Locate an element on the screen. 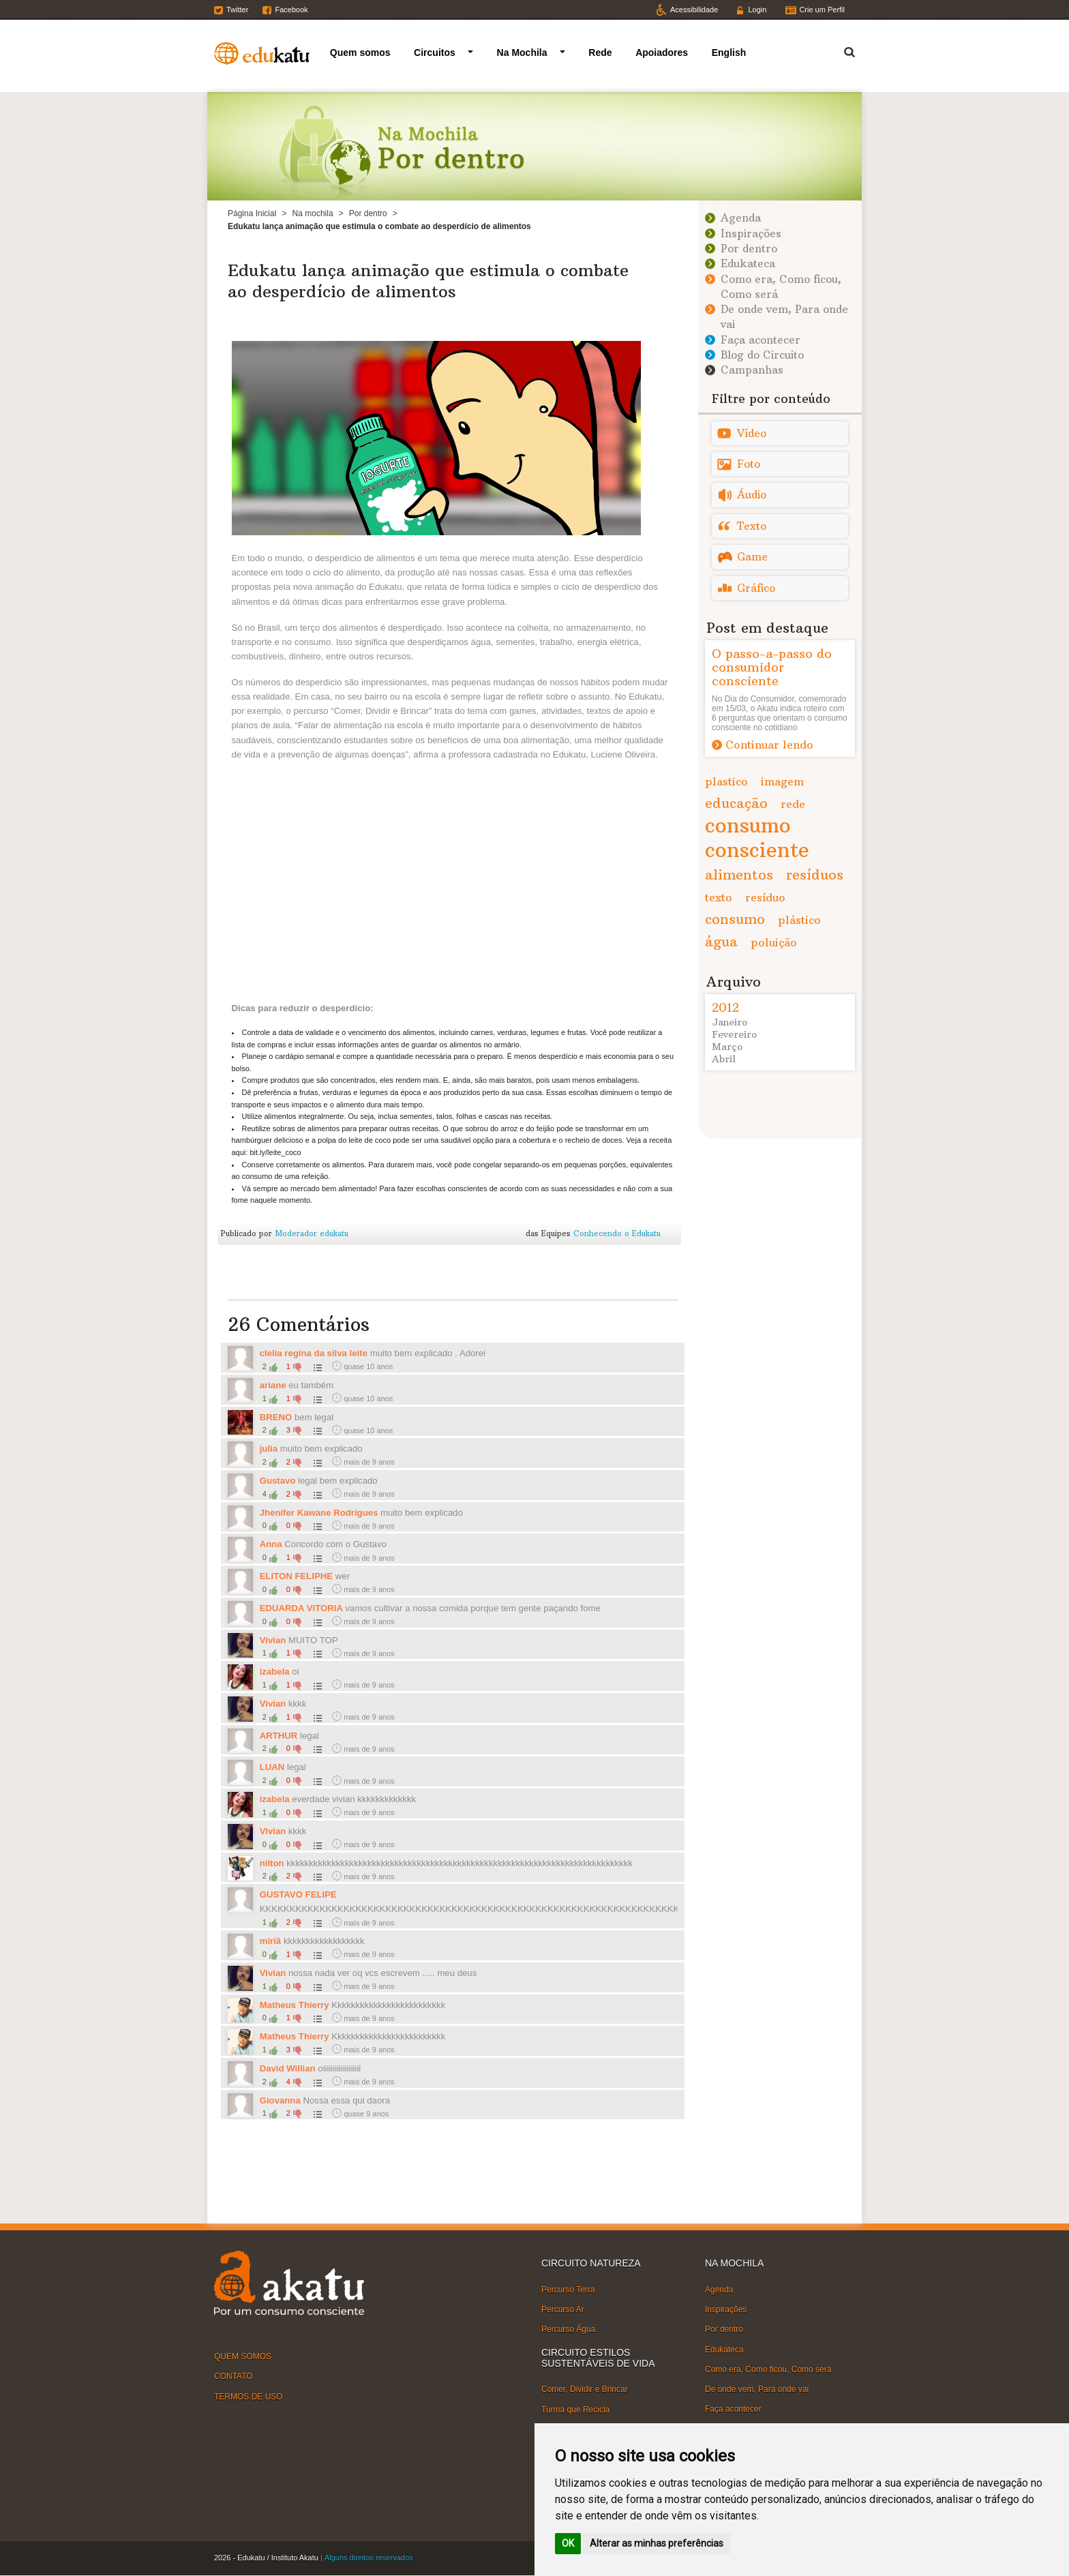  consumo is located at coordinates (735, 918).